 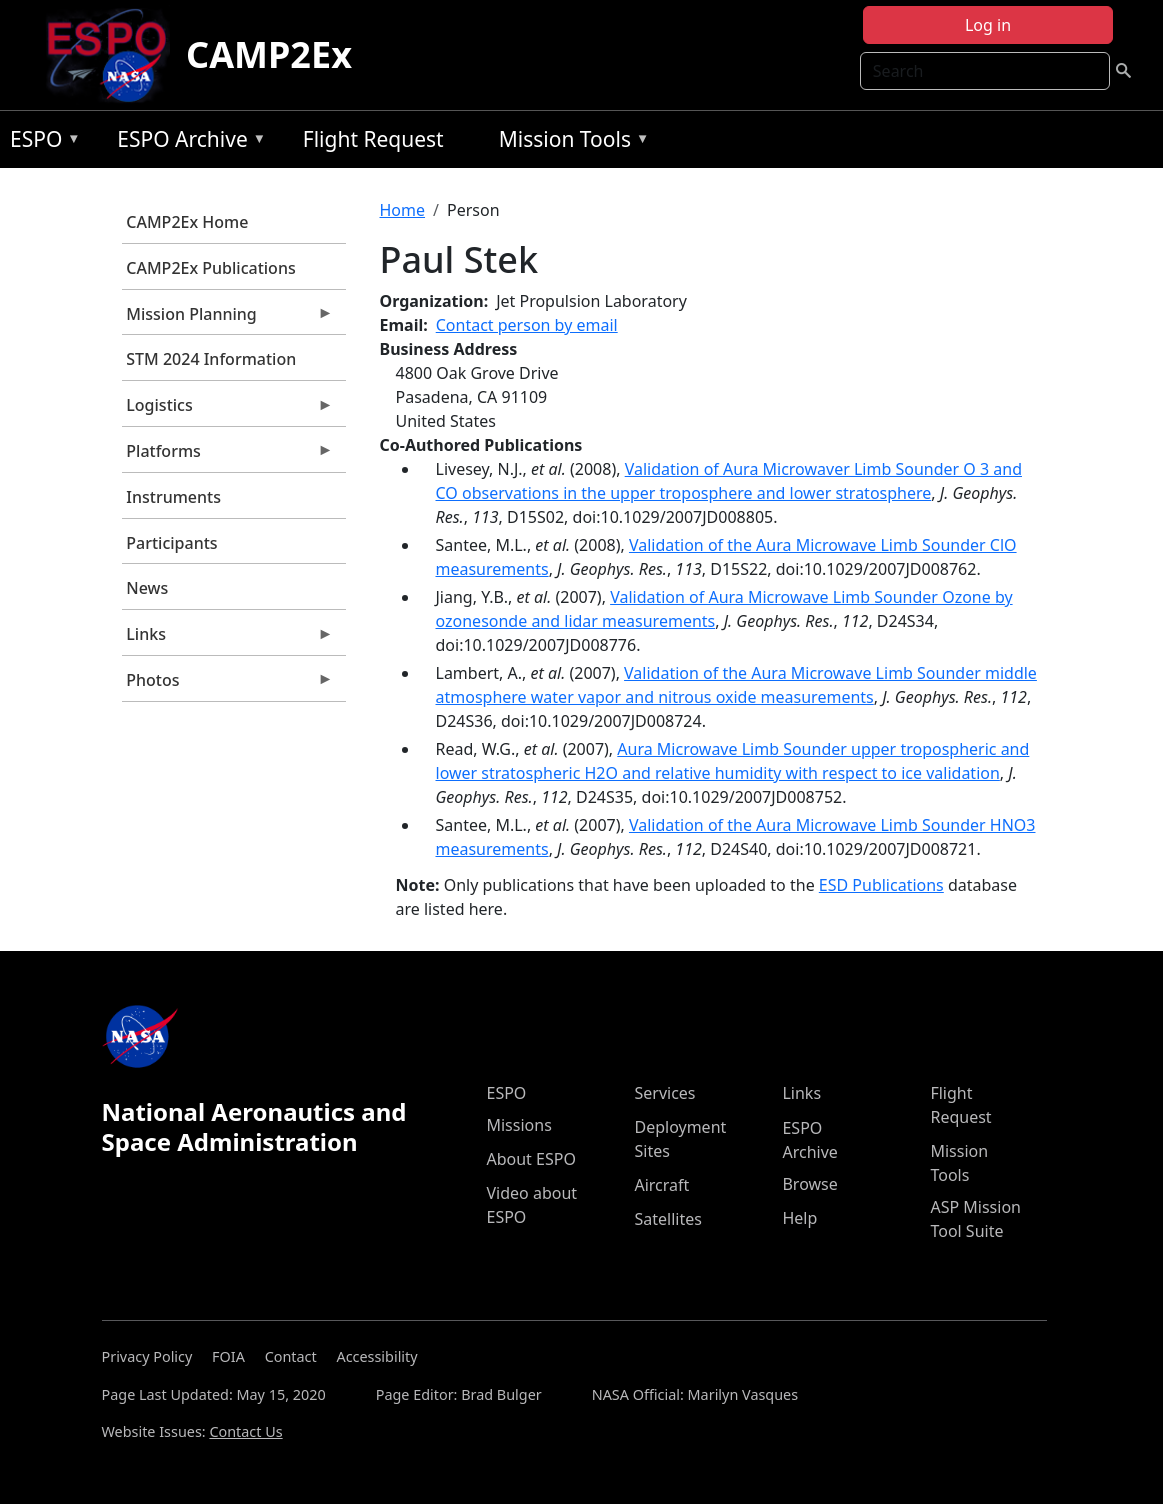 What do you see at coordinates (211, 359) in the screenshot?
I see `STM 2024 Information` at bounding box center [211, 359].